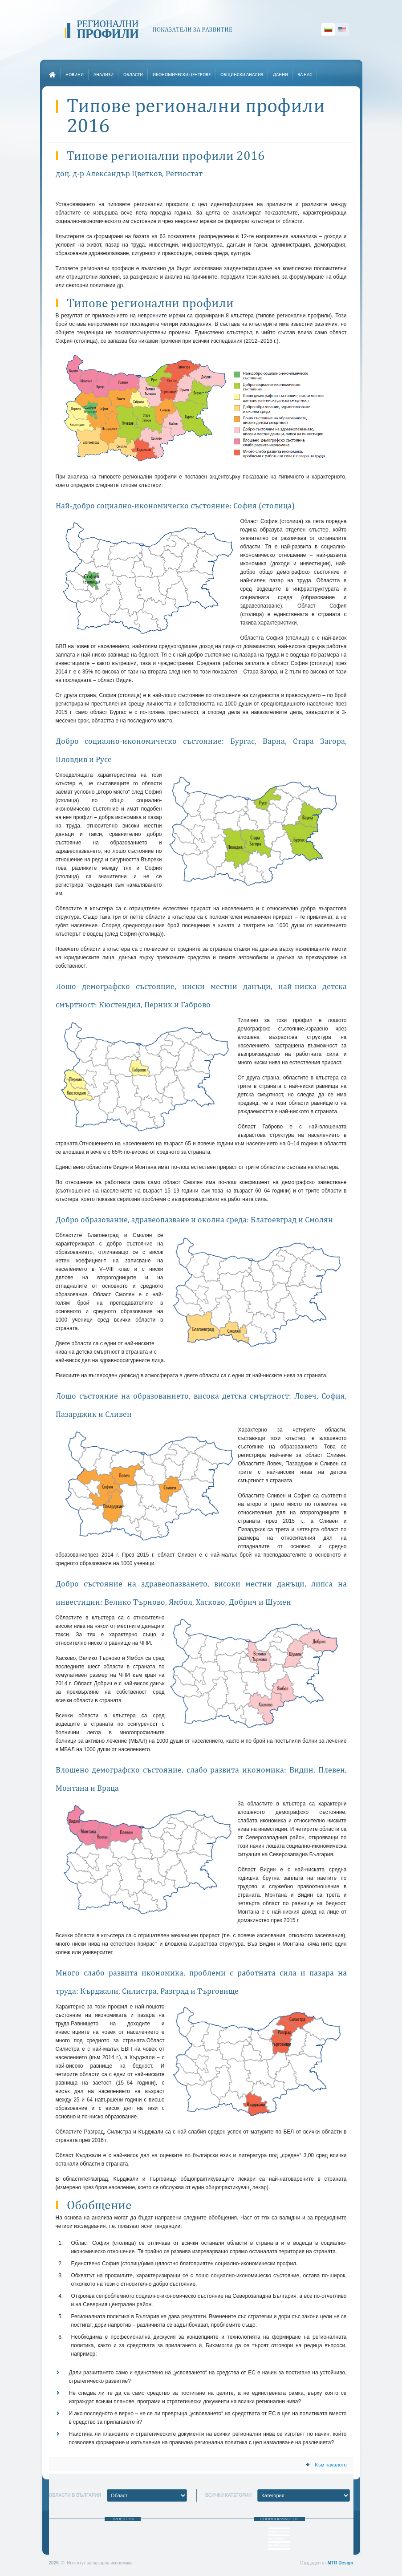 The image size is (402, 2576). What do you see at coordinates (328, 29) in the screenshot?
I see `Български` at bounding box center [328, 29].